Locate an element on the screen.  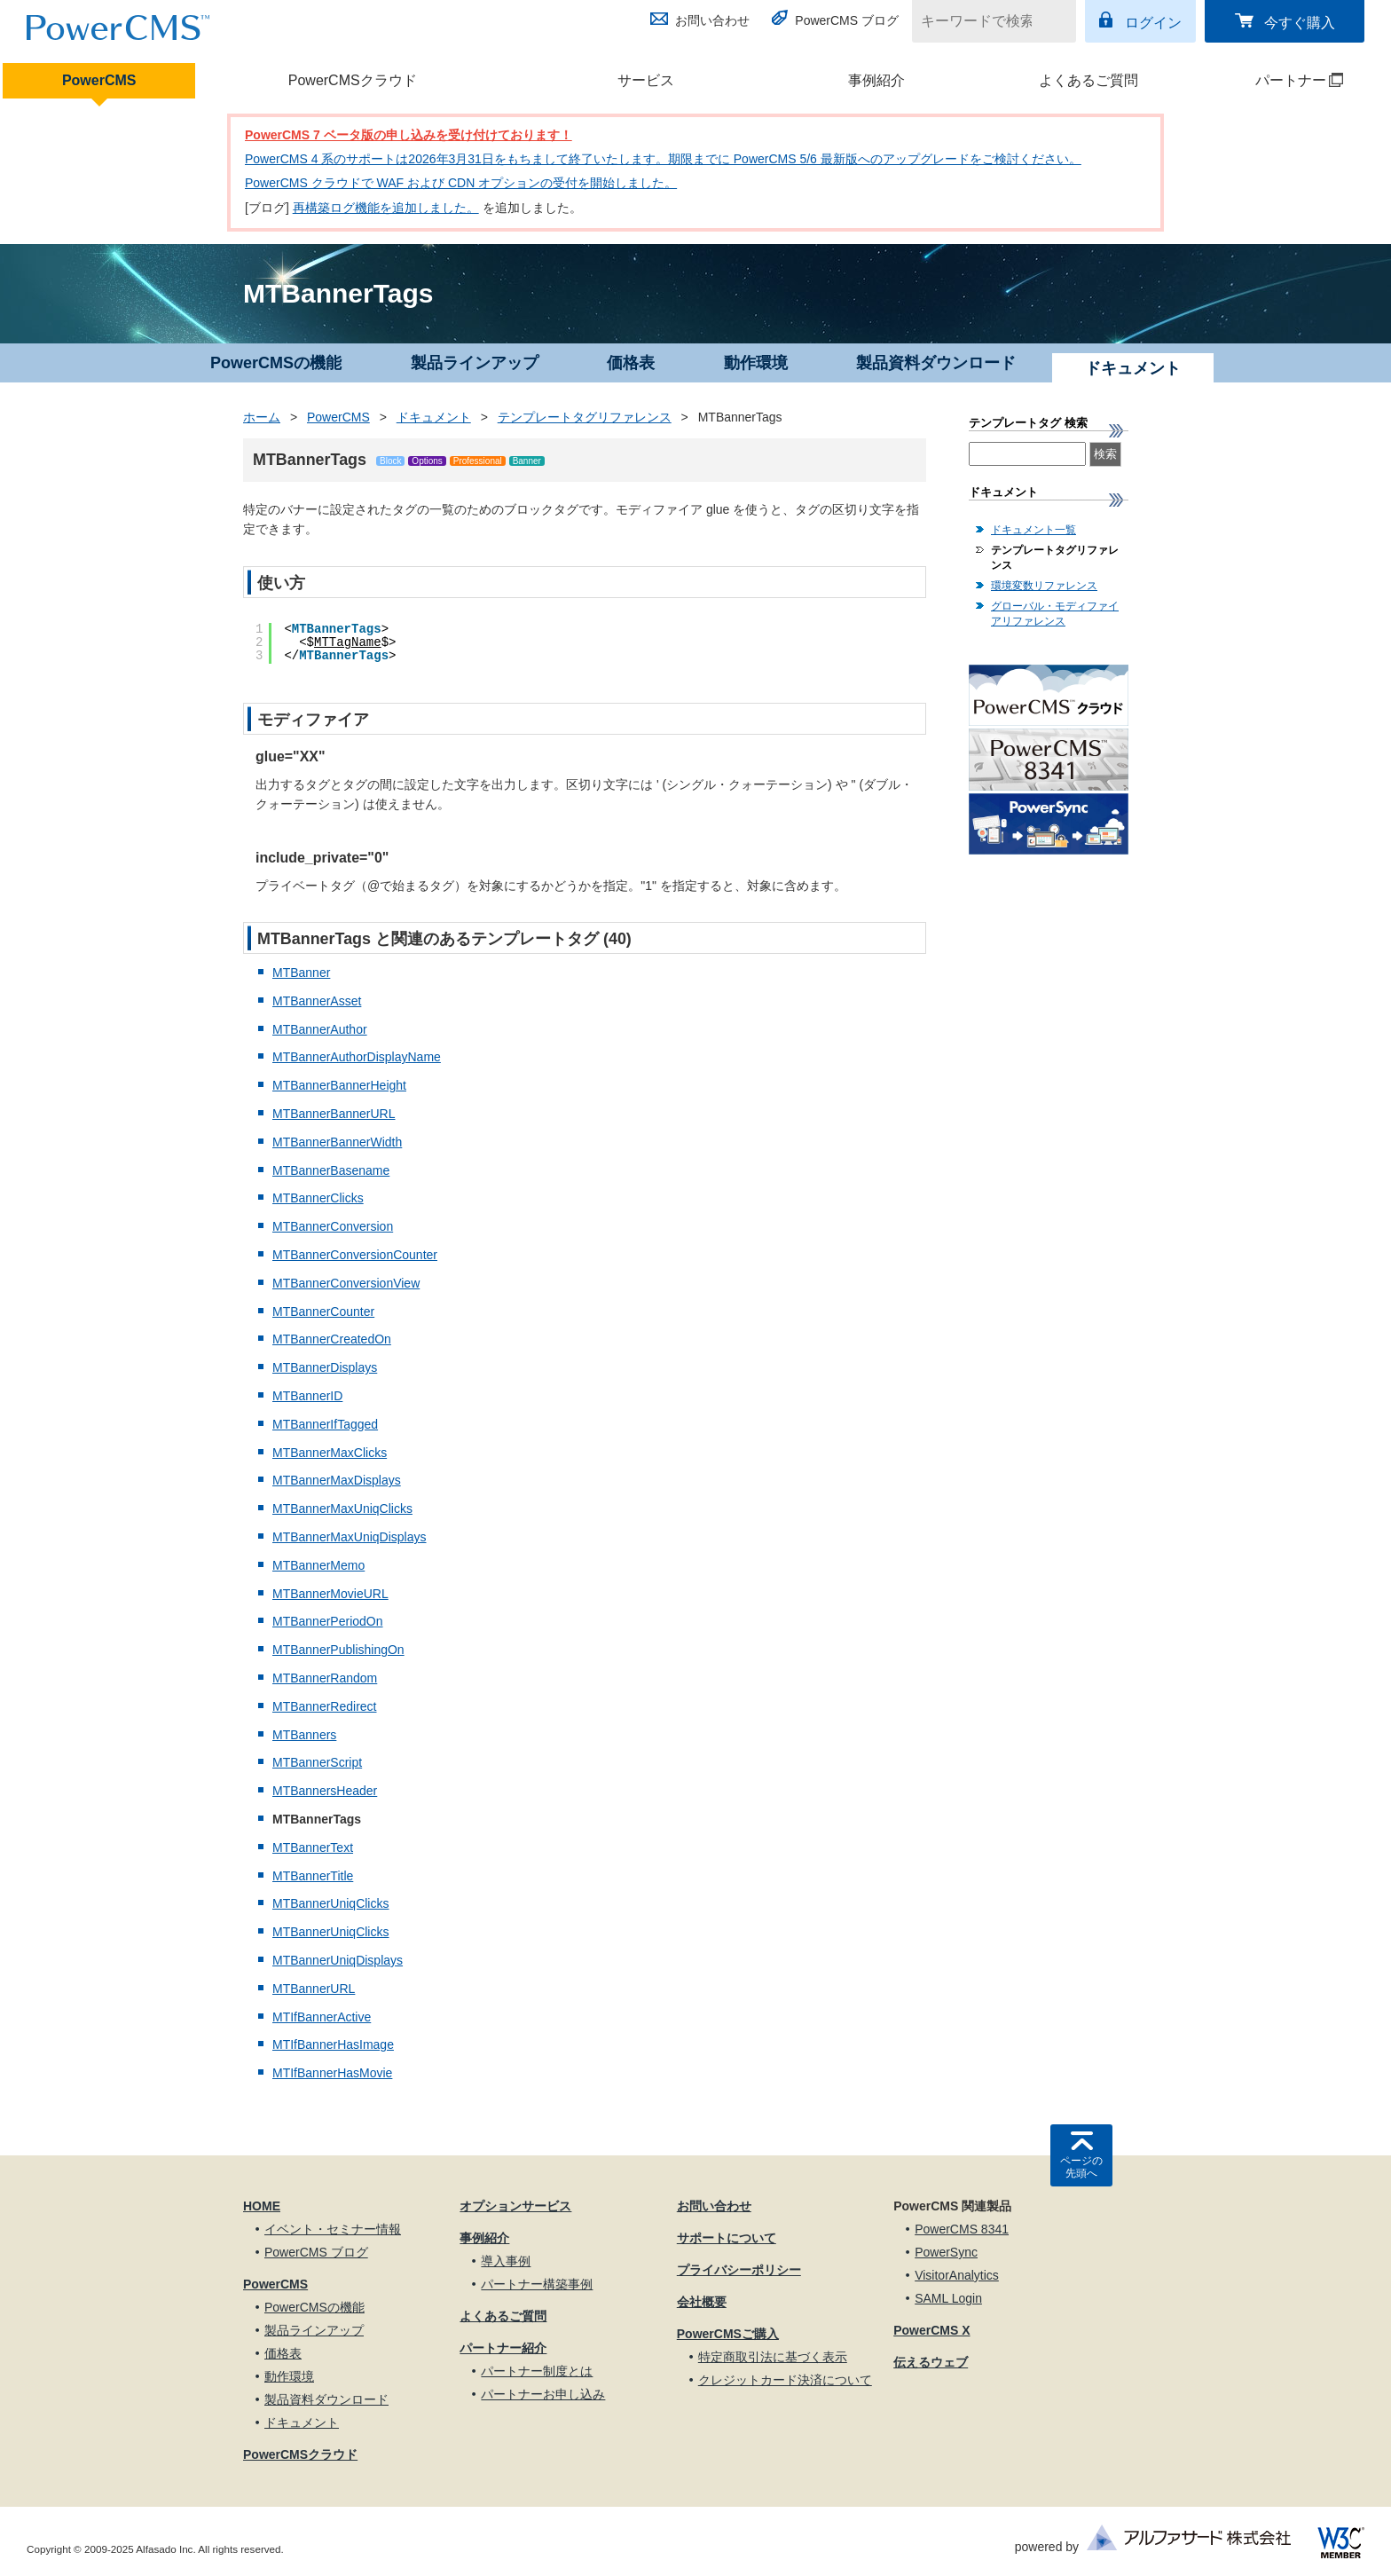
Banner is located at coordinates (527, 461).